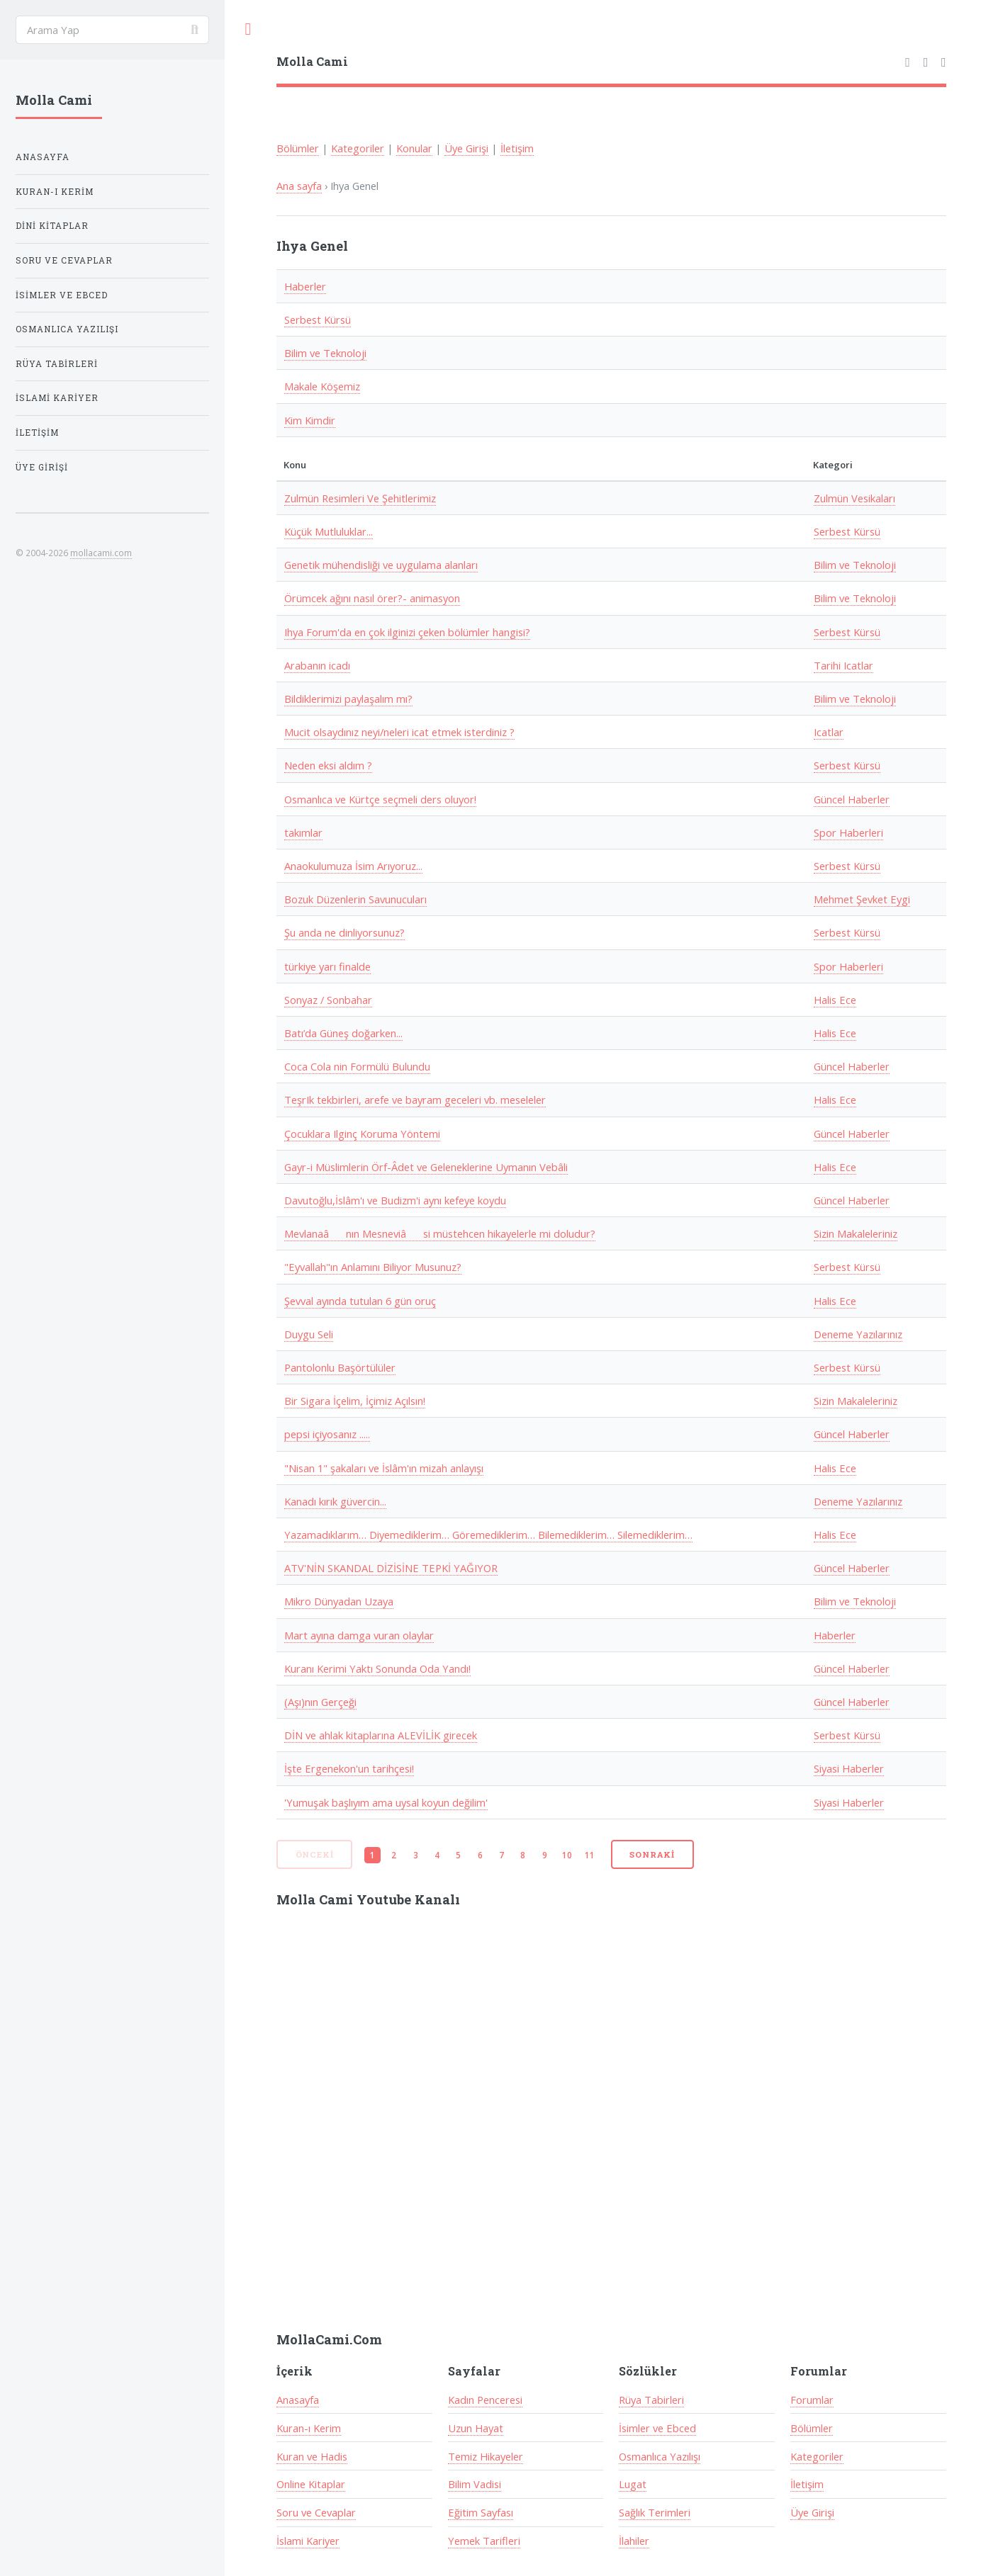  I want to click on Lugat, so click(632, 2484).